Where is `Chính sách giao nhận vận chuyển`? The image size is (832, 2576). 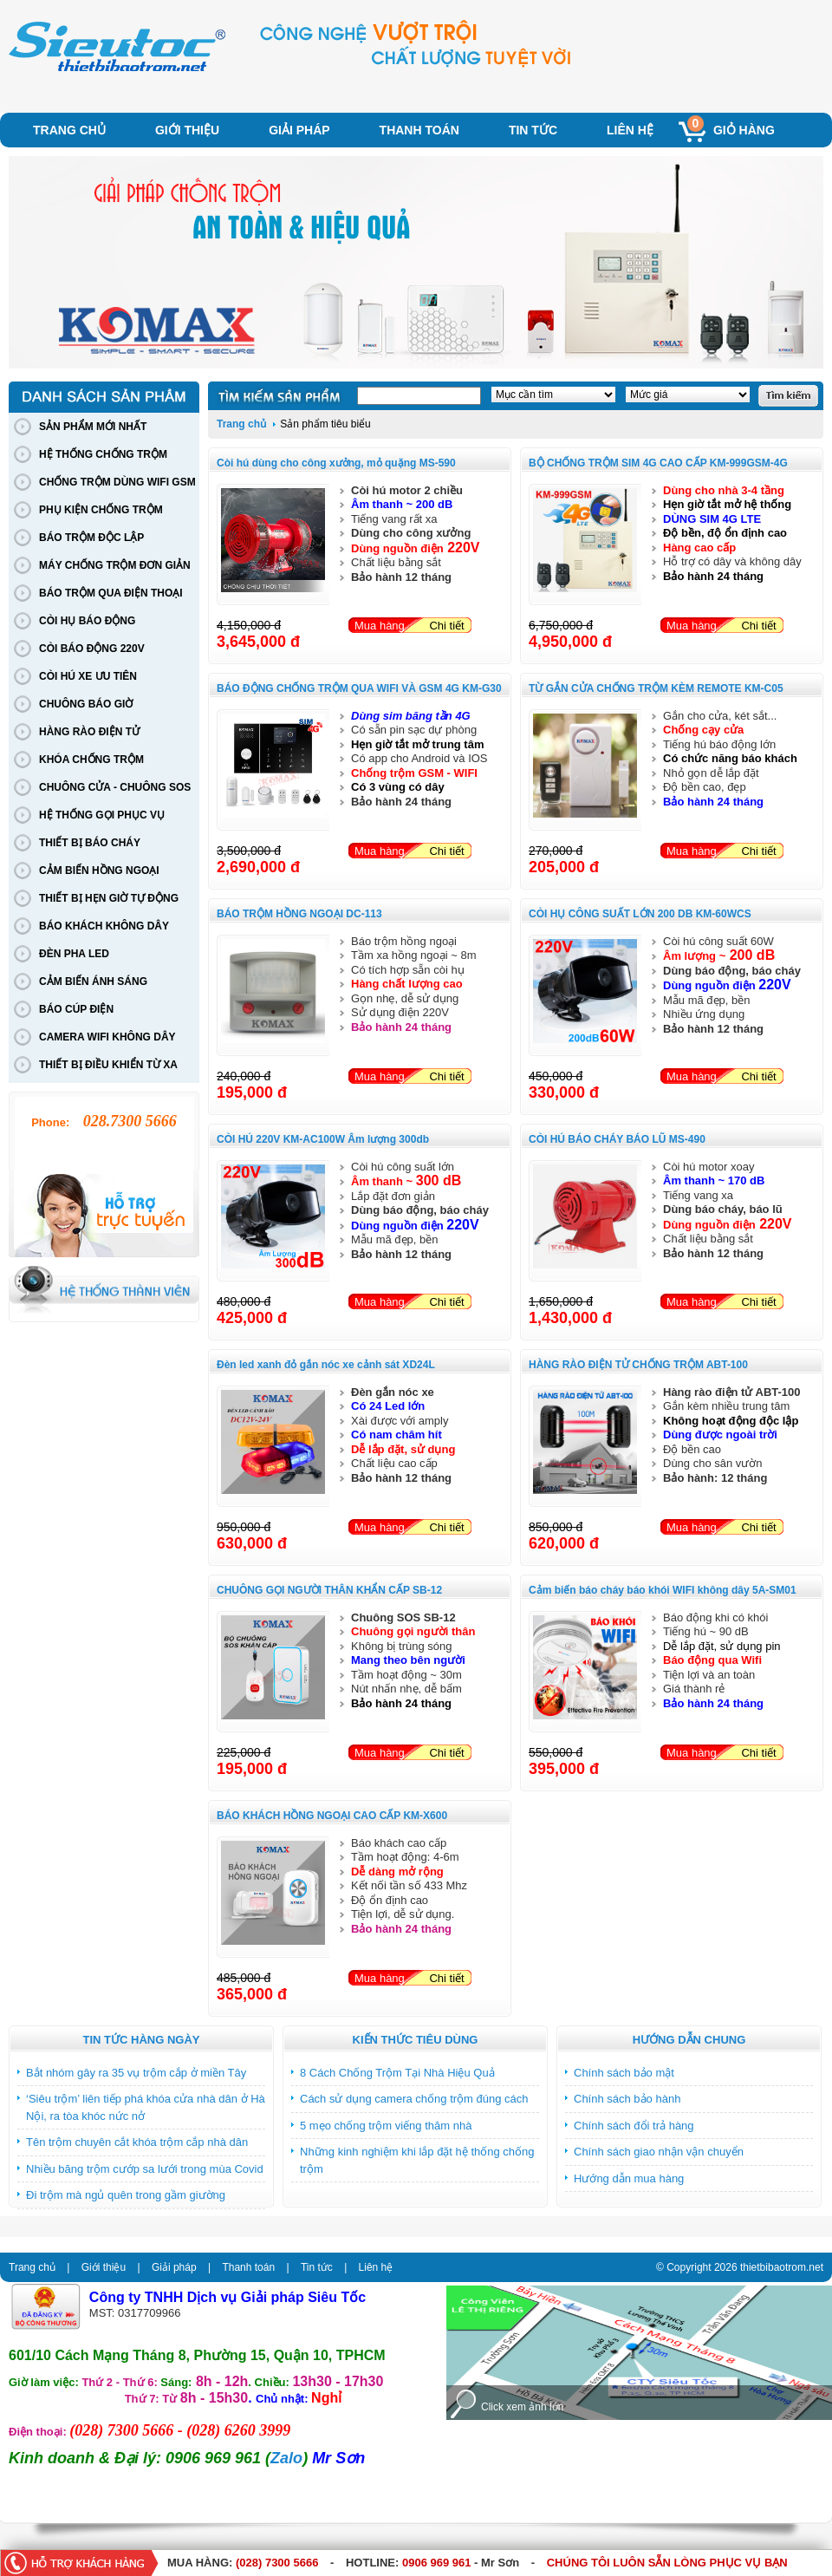
Chính sách giao nhận vận chuyển is located at coordinates (659, 2151).